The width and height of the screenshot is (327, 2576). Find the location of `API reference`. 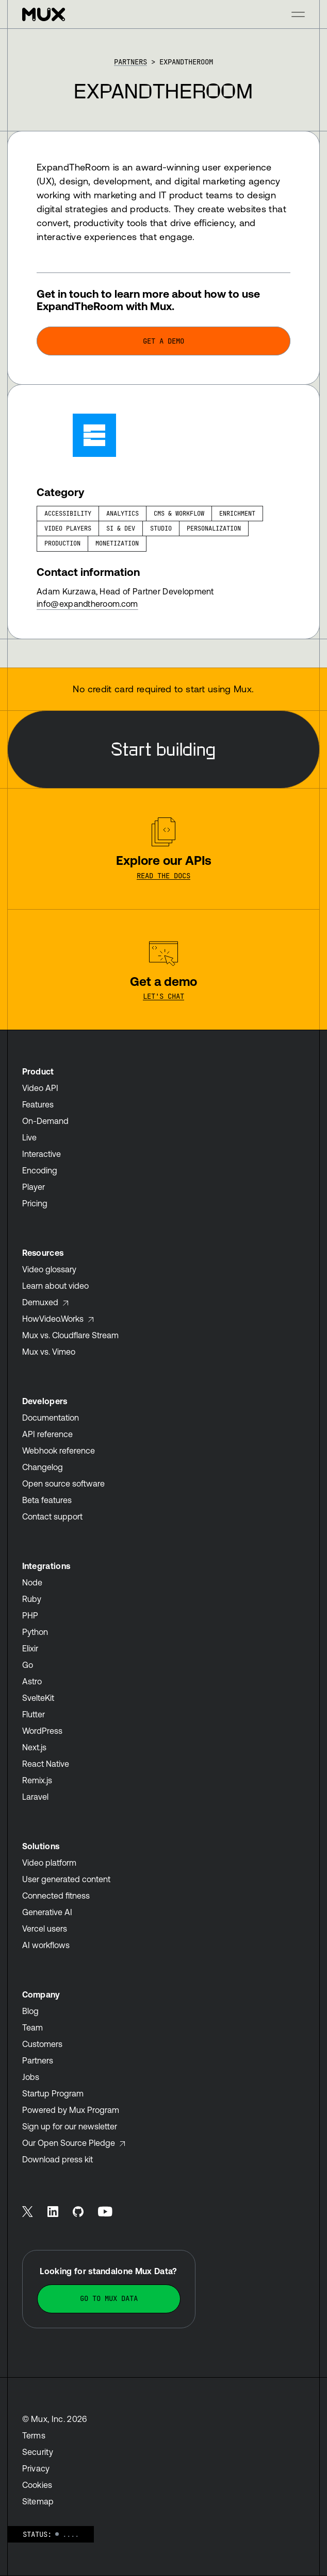

API reference is located at coordinates (47, 1434).